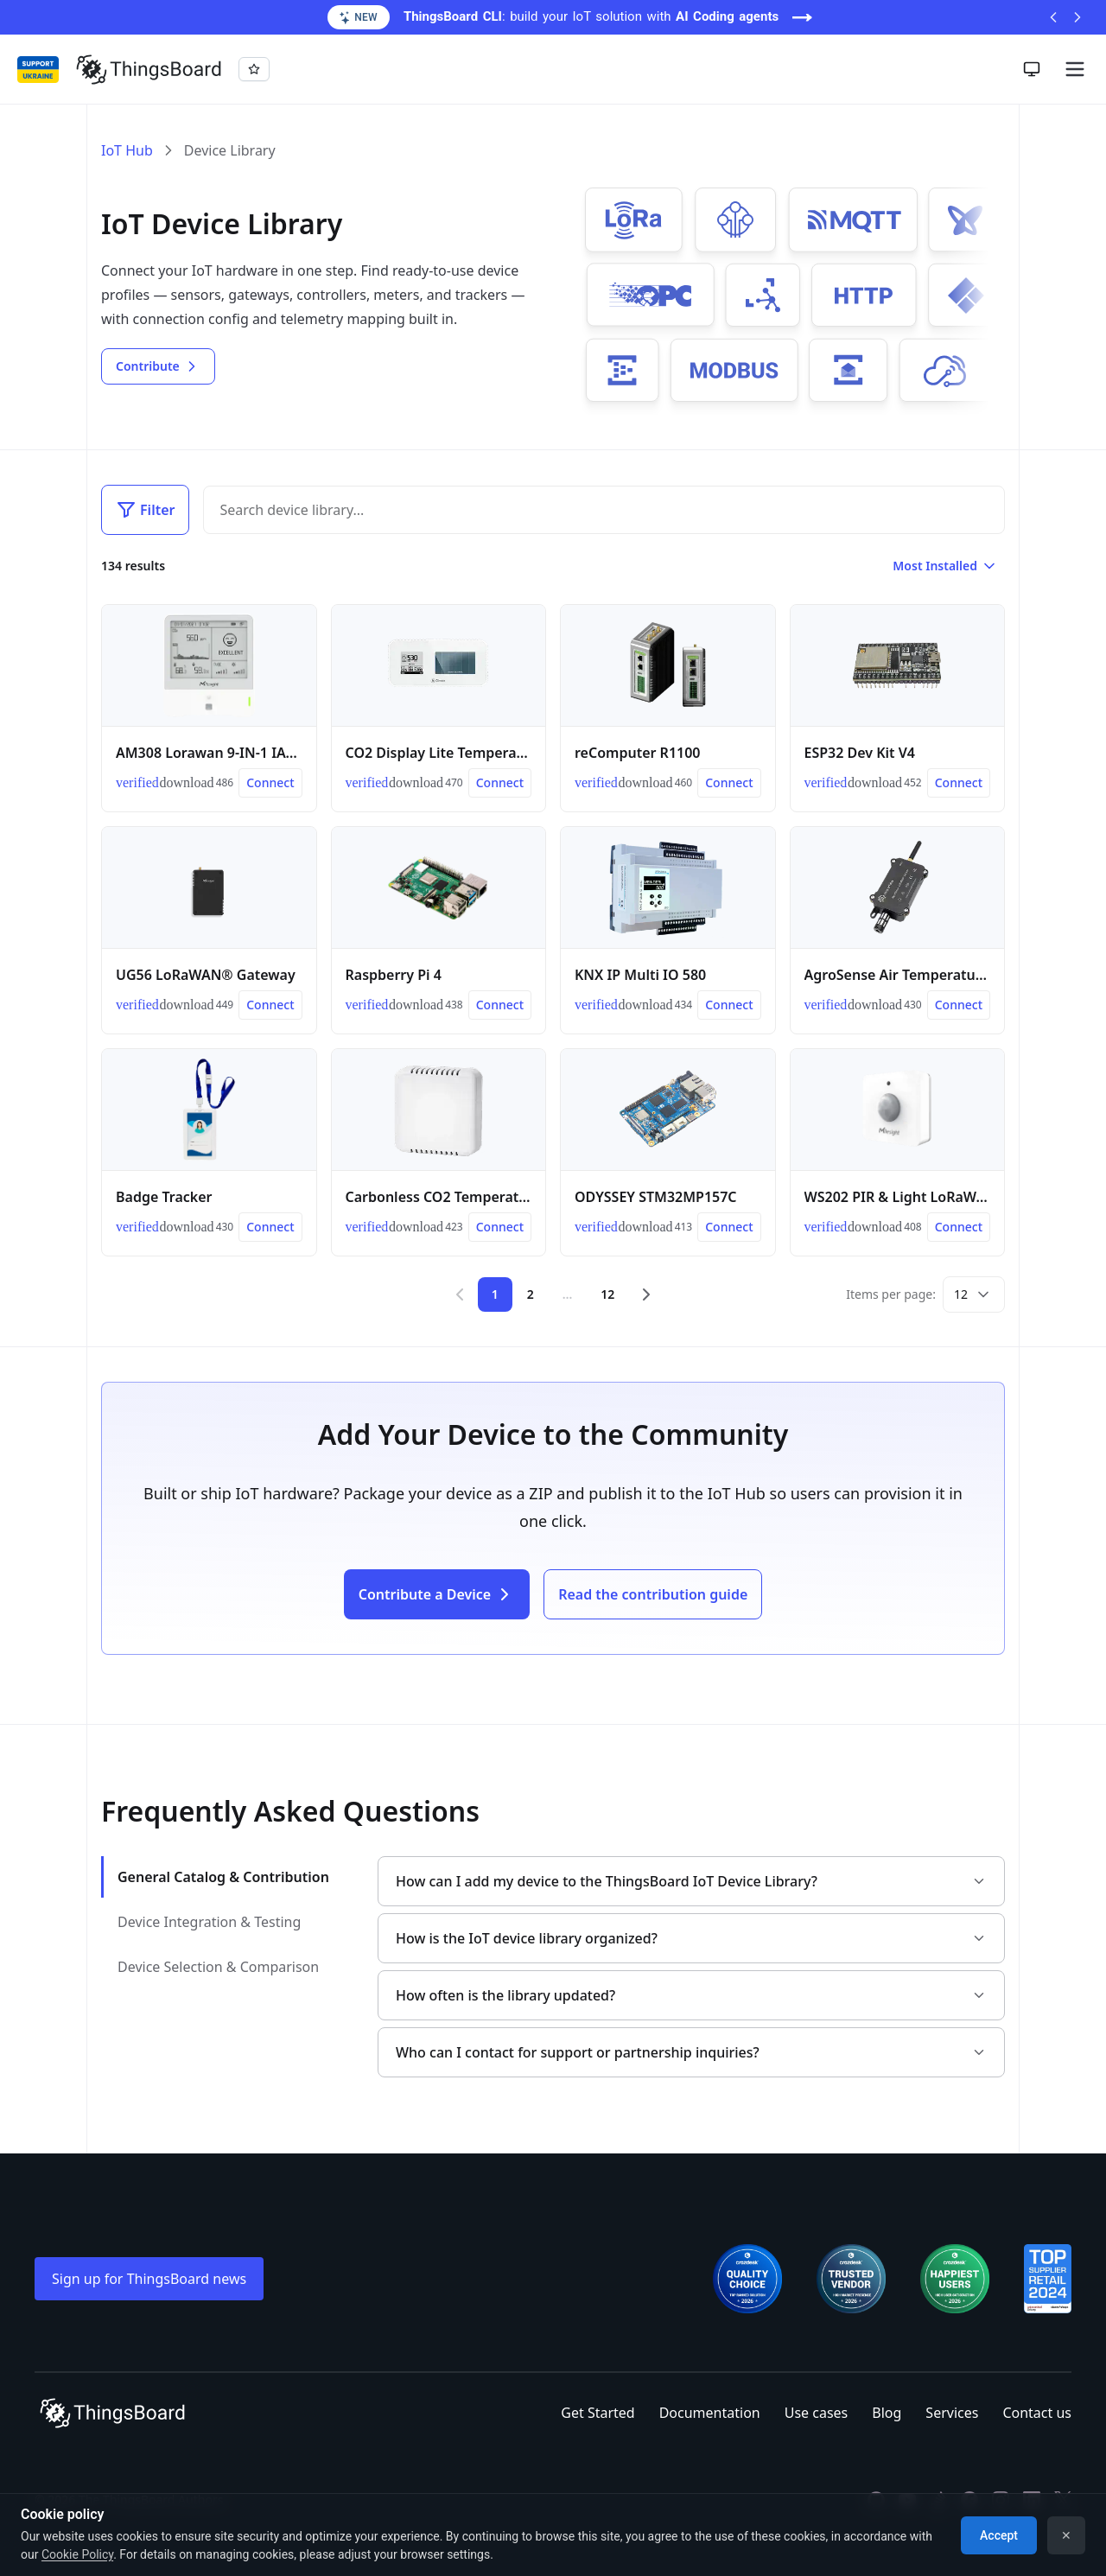  I want to click on [Connect AM308 Lorawan 9-IN-1 IAQ Sensor], so click(270, 783).